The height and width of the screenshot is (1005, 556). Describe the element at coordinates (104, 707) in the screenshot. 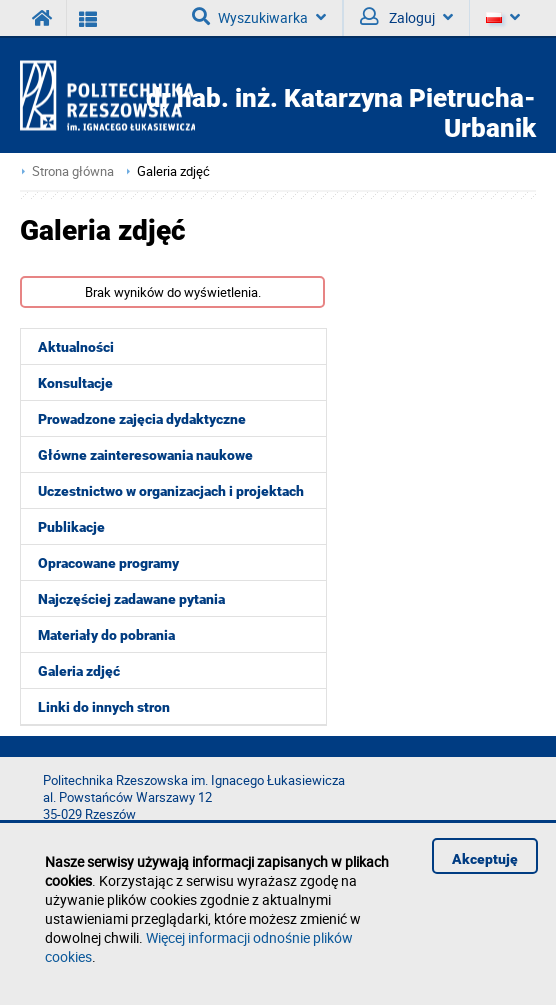

I see `Linki do innych stron [menuitem]` at that location.